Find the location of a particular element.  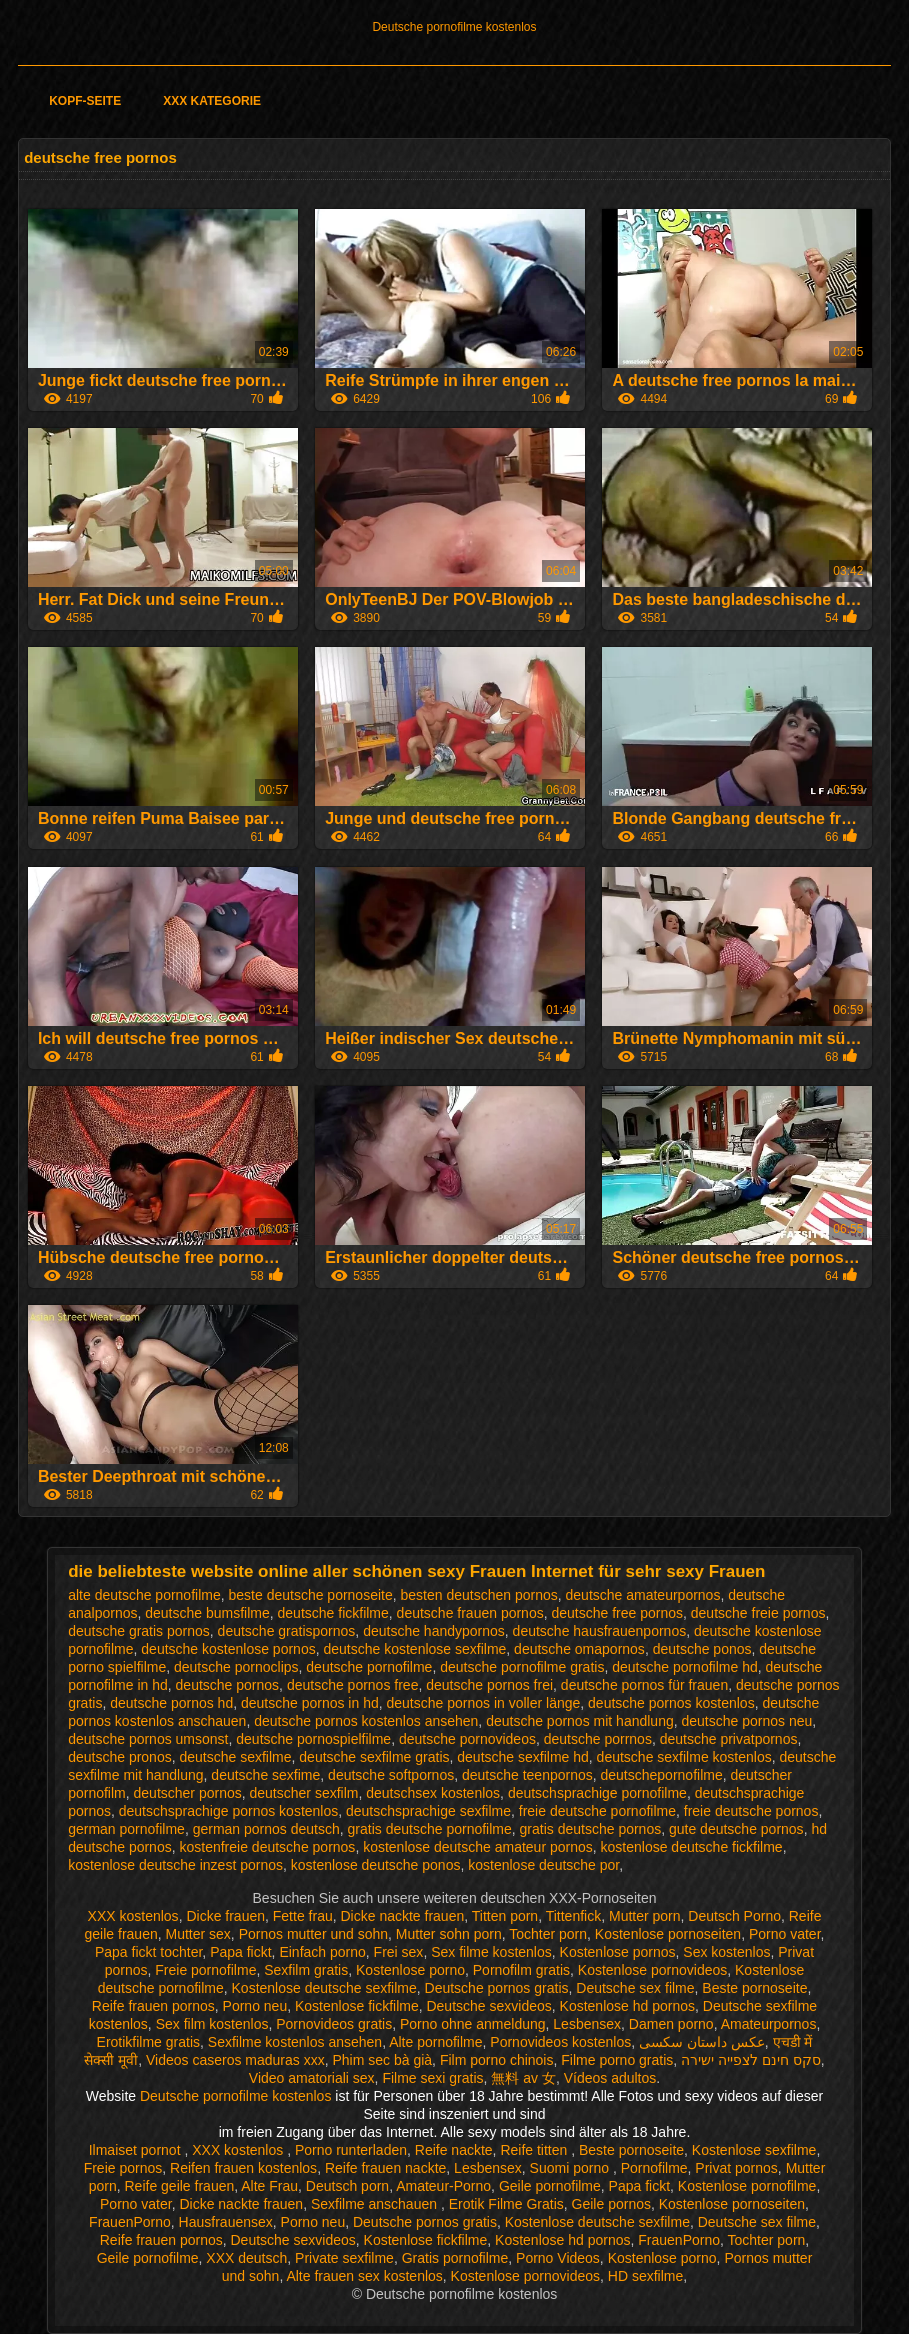

deutsche pronos is located at coordinates (120, 1757).